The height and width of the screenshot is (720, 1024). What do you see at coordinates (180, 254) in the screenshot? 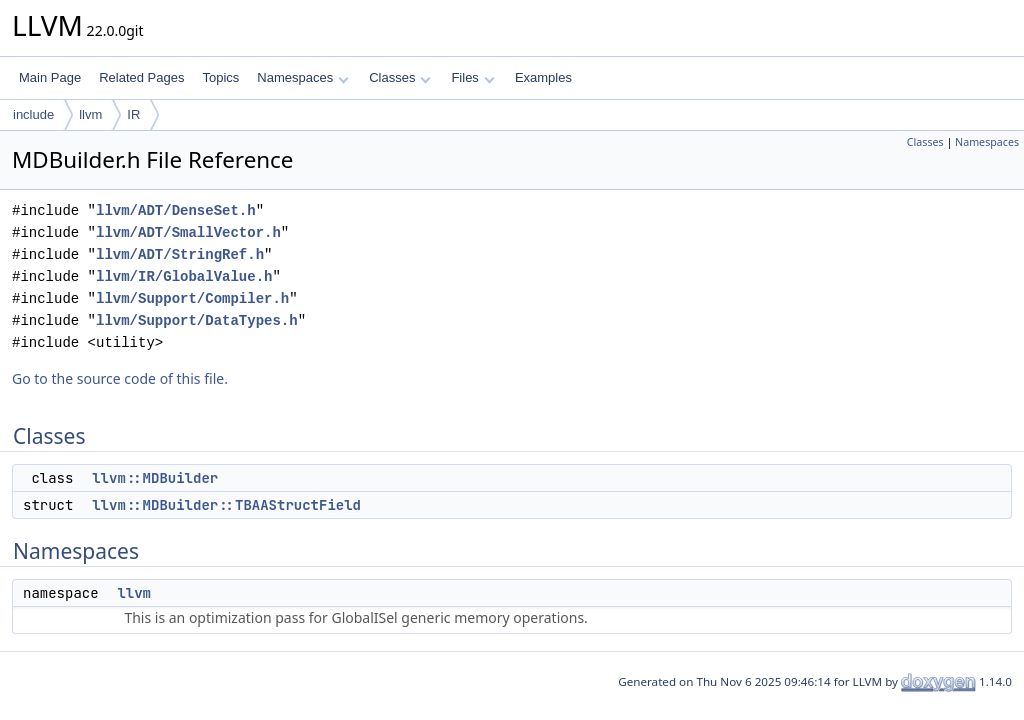
I see `llvm/ADT/StringRef.h` at bounding box center [180, 254].